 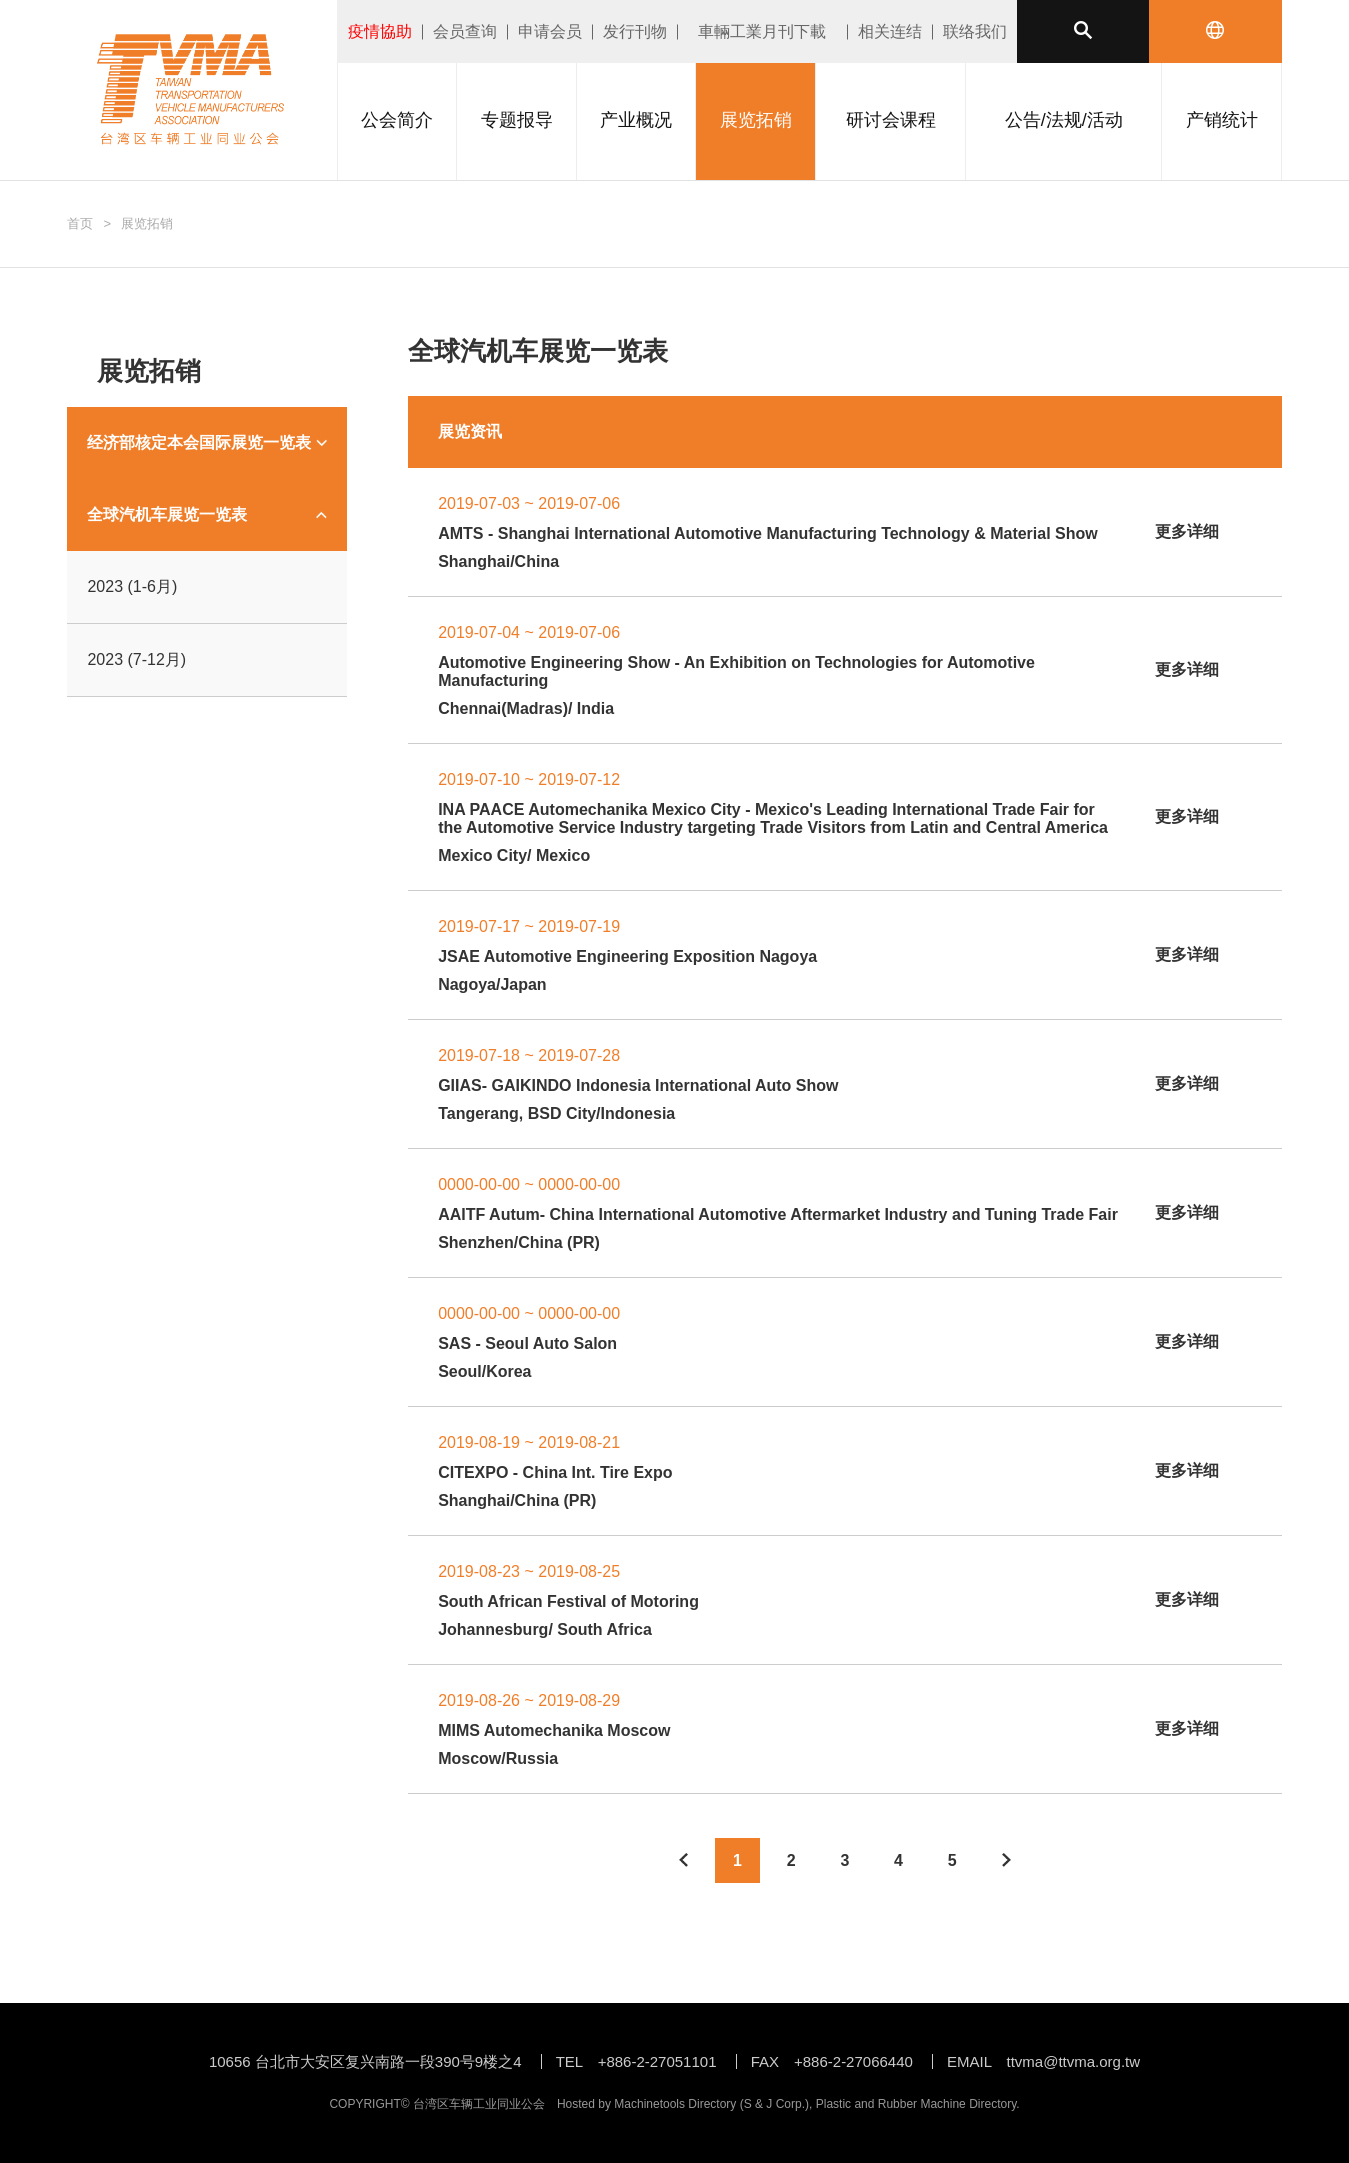 I want to click on 展览拓销, so click(x=147, y=223).